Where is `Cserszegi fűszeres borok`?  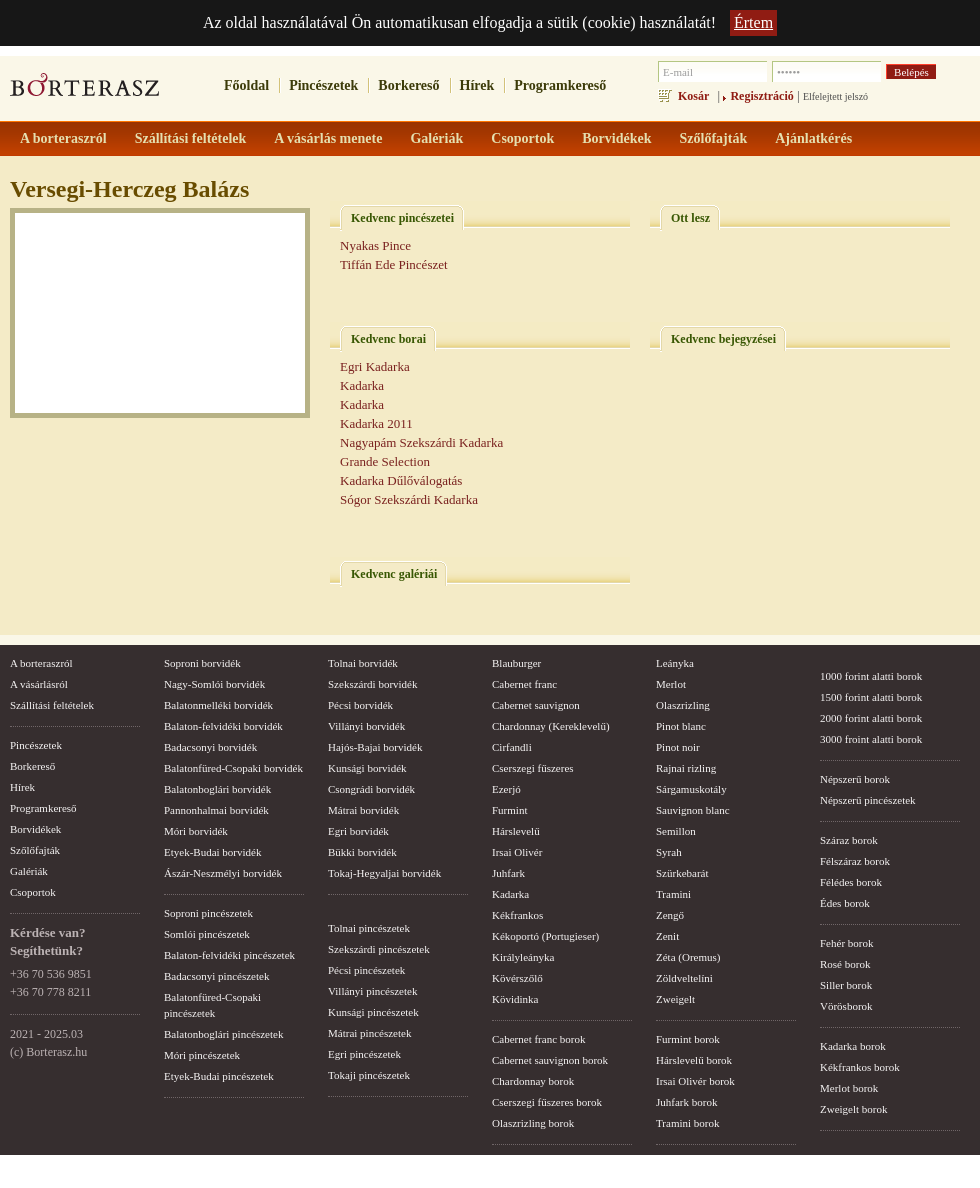
Cserszegi fűszeres borok is located at coordinates (547, 1102).